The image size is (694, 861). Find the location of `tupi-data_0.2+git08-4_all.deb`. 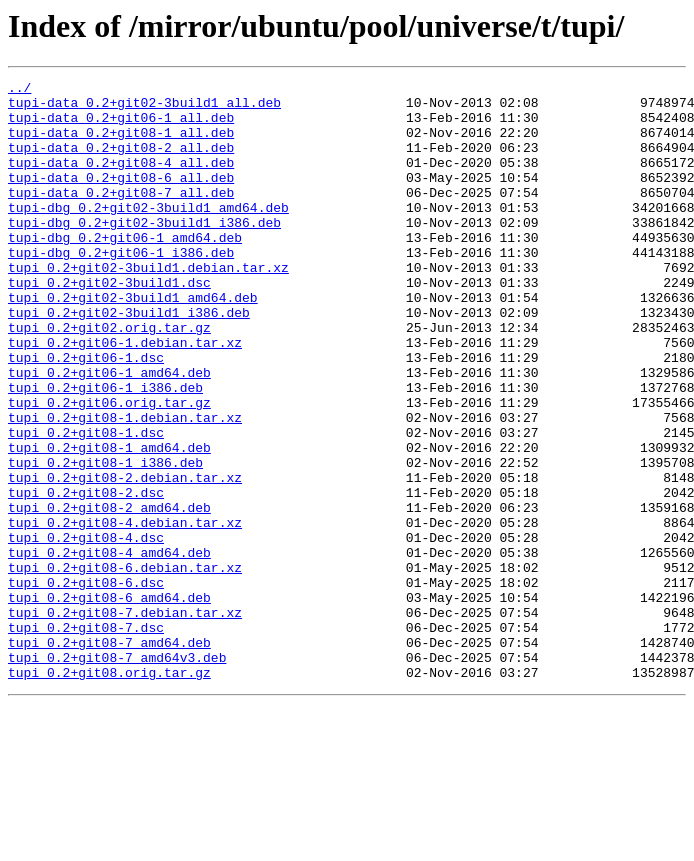

tupi-data_0.2+git08-4_all.deb is located at coordinates (121, 180).